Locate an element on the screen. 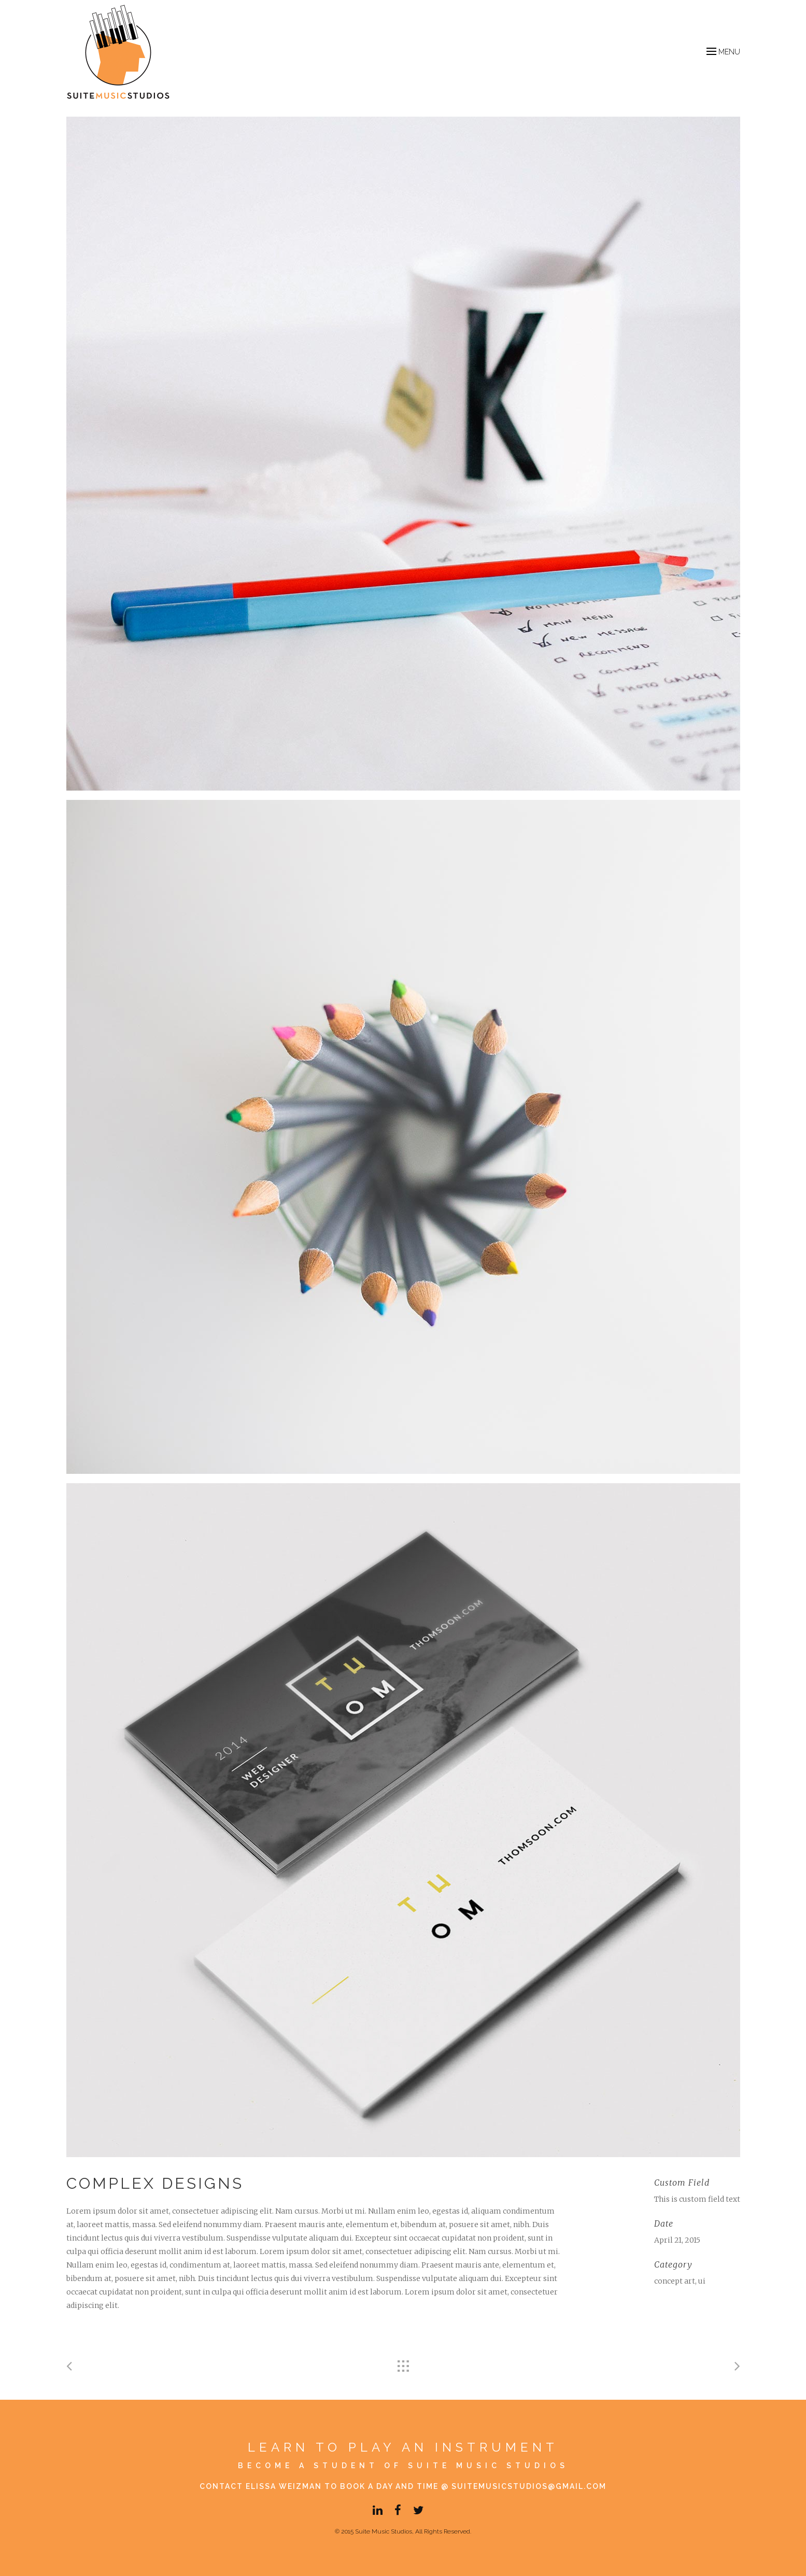  suitemusicstudios@gmail.com is located at coordinates (528, 2486).